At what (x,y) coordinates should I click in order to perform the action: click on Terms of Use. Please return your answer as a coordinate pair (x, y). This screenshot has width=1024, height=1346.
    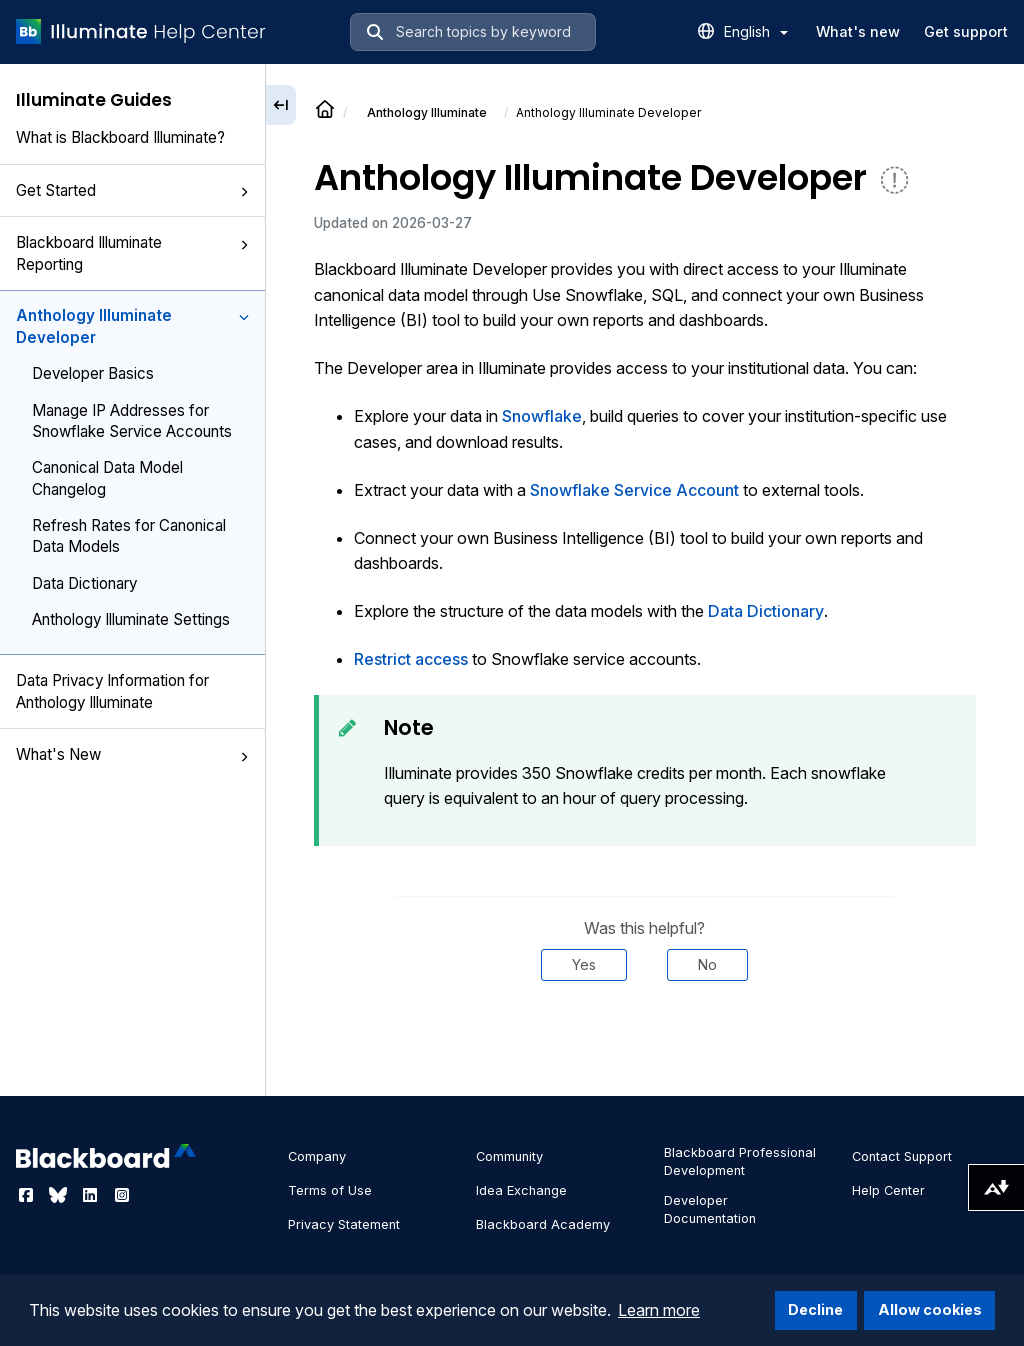
    Looking at the image, I should click on (330, 1190).